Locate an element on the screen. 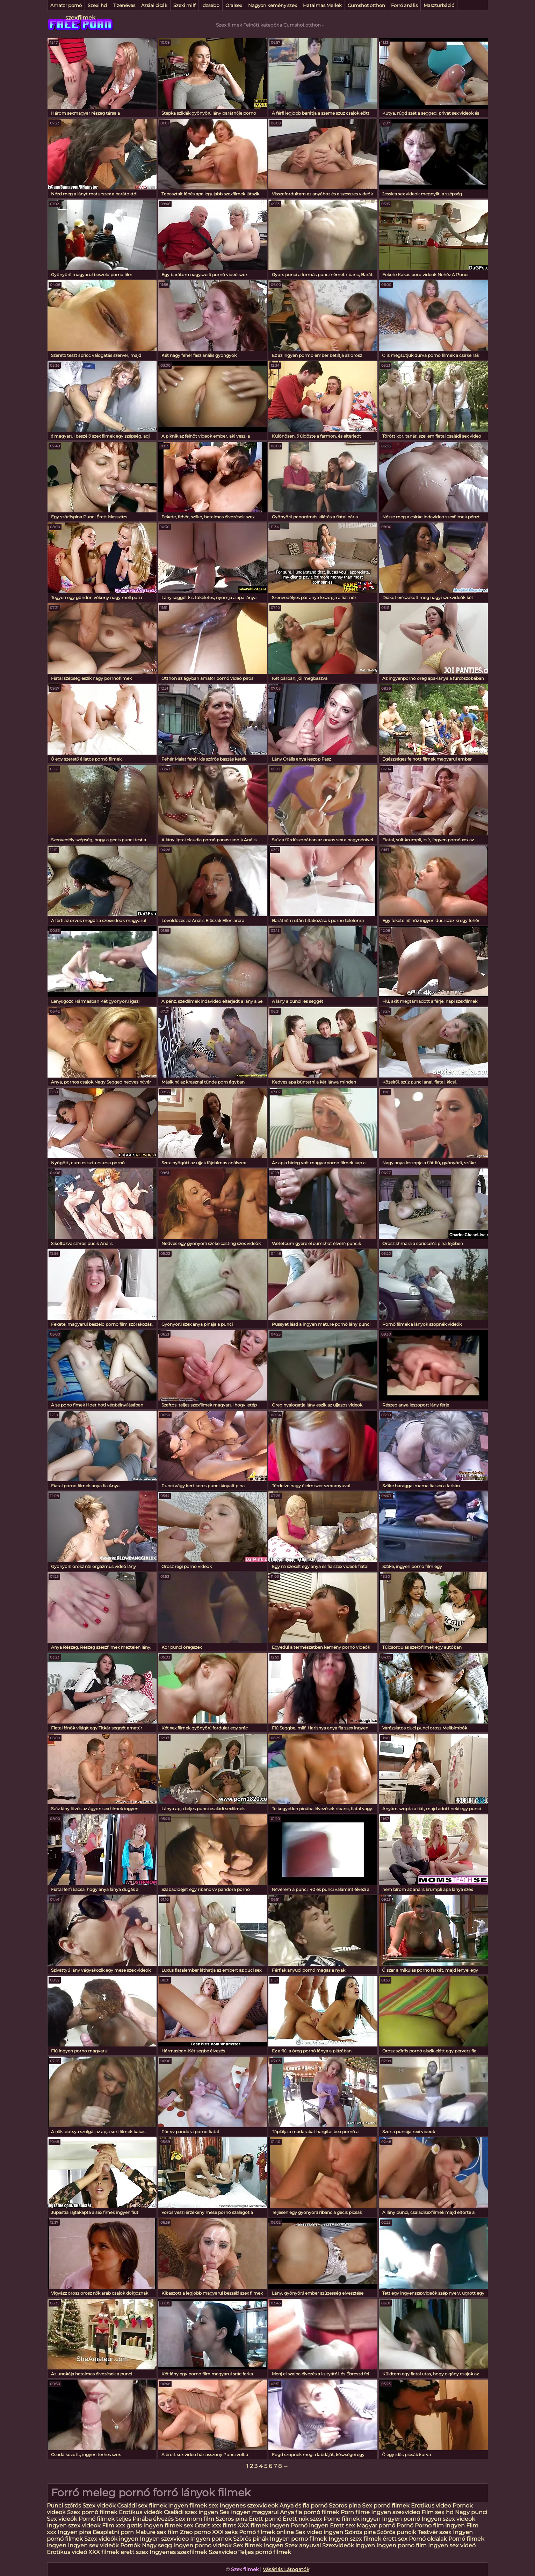 This screenshot has height=2576, width=535. Hatalmas Mellek is located at coordinates (322, 5).